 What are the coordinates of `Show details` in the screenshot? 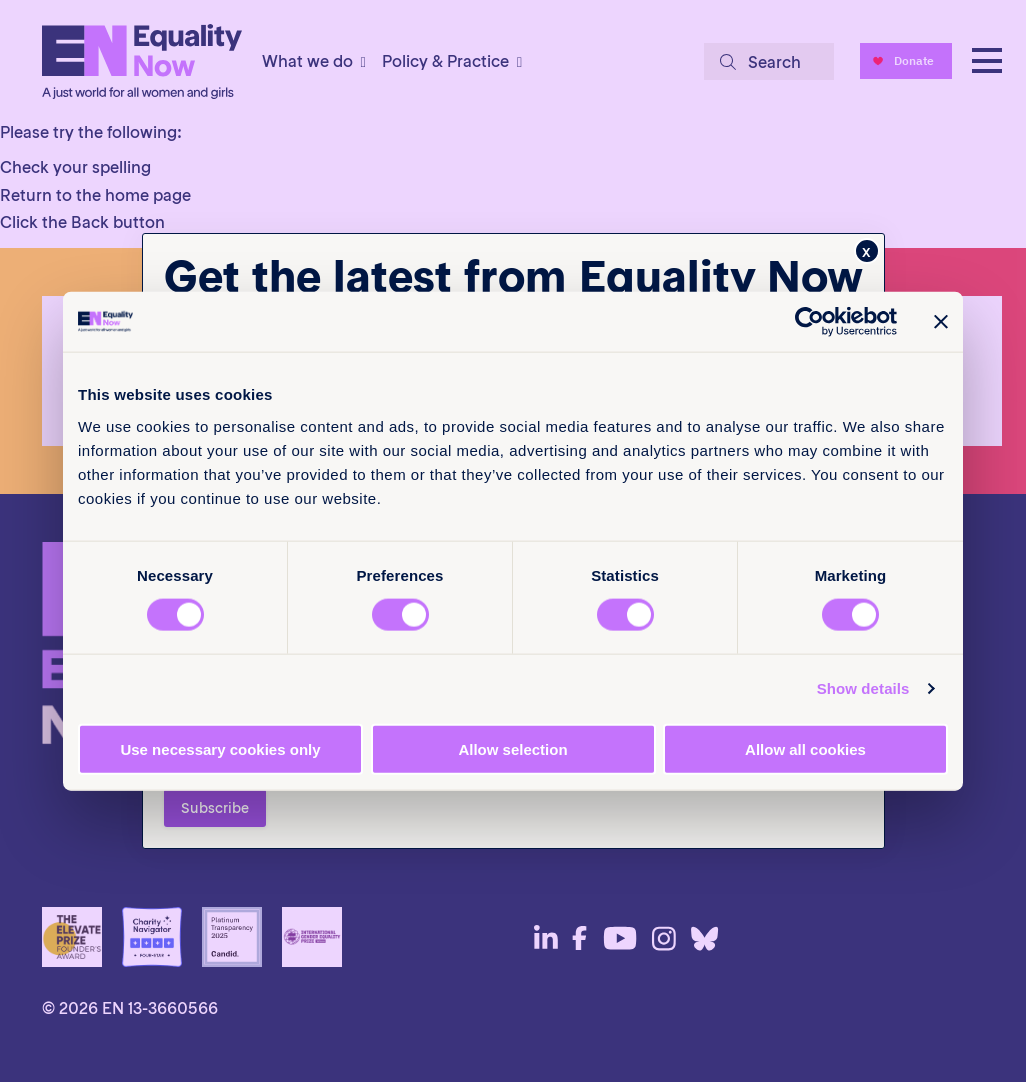 It's located at (863, 688).